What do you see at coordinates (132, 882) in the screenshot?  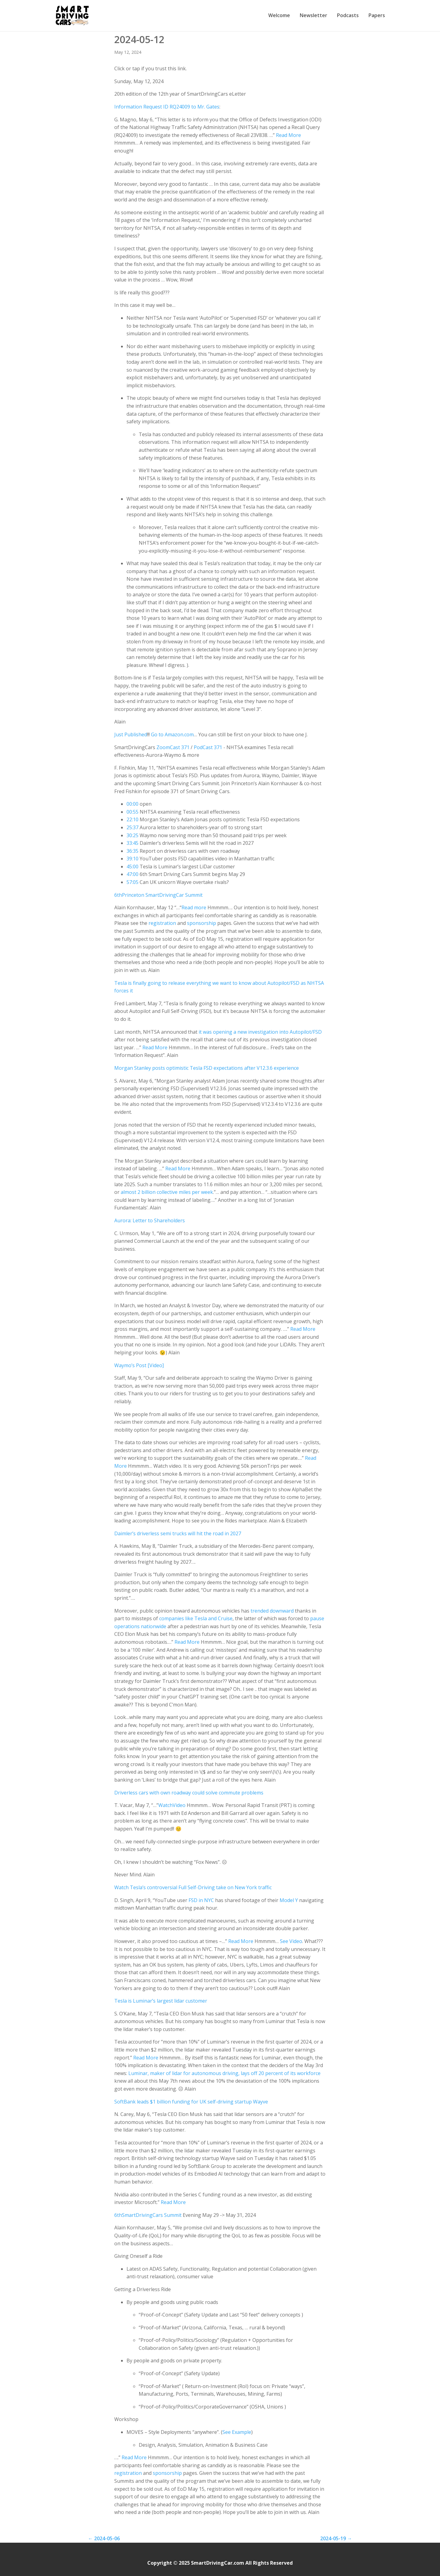 I see `57:05` at bounding box center [132, 882].